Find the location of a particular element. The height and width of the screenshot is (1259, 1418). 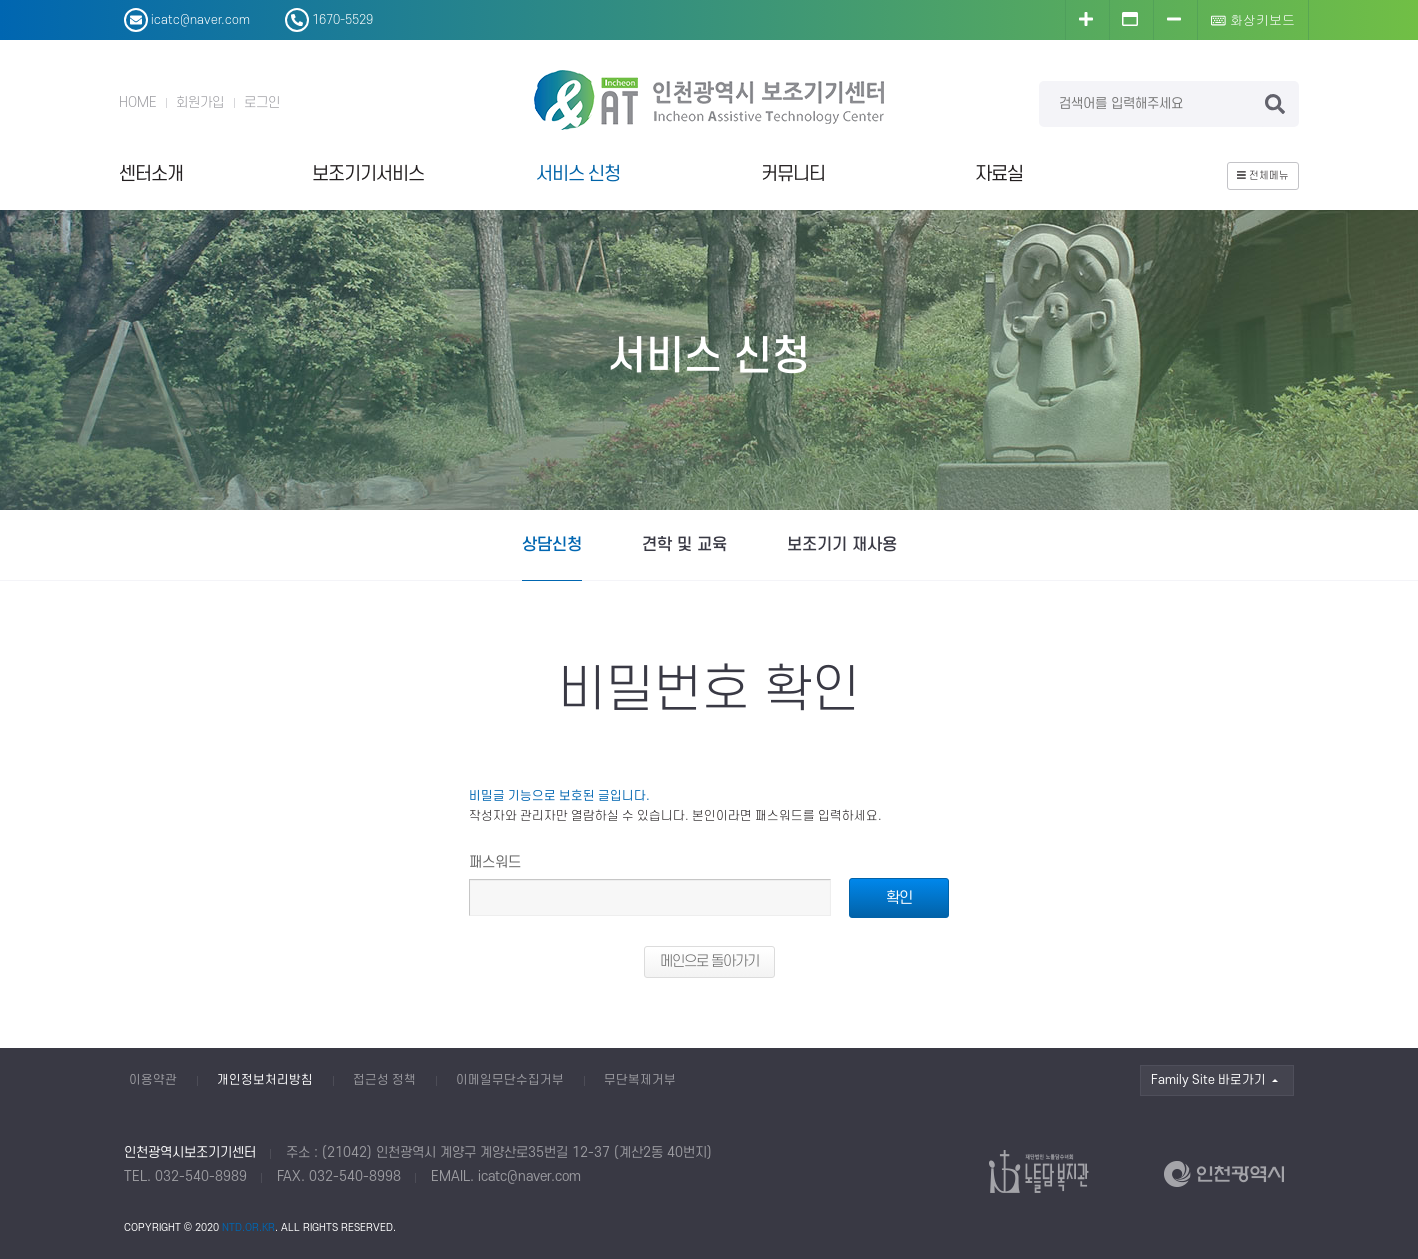

보조기기 재사용 is located at coordinates (842, 545).